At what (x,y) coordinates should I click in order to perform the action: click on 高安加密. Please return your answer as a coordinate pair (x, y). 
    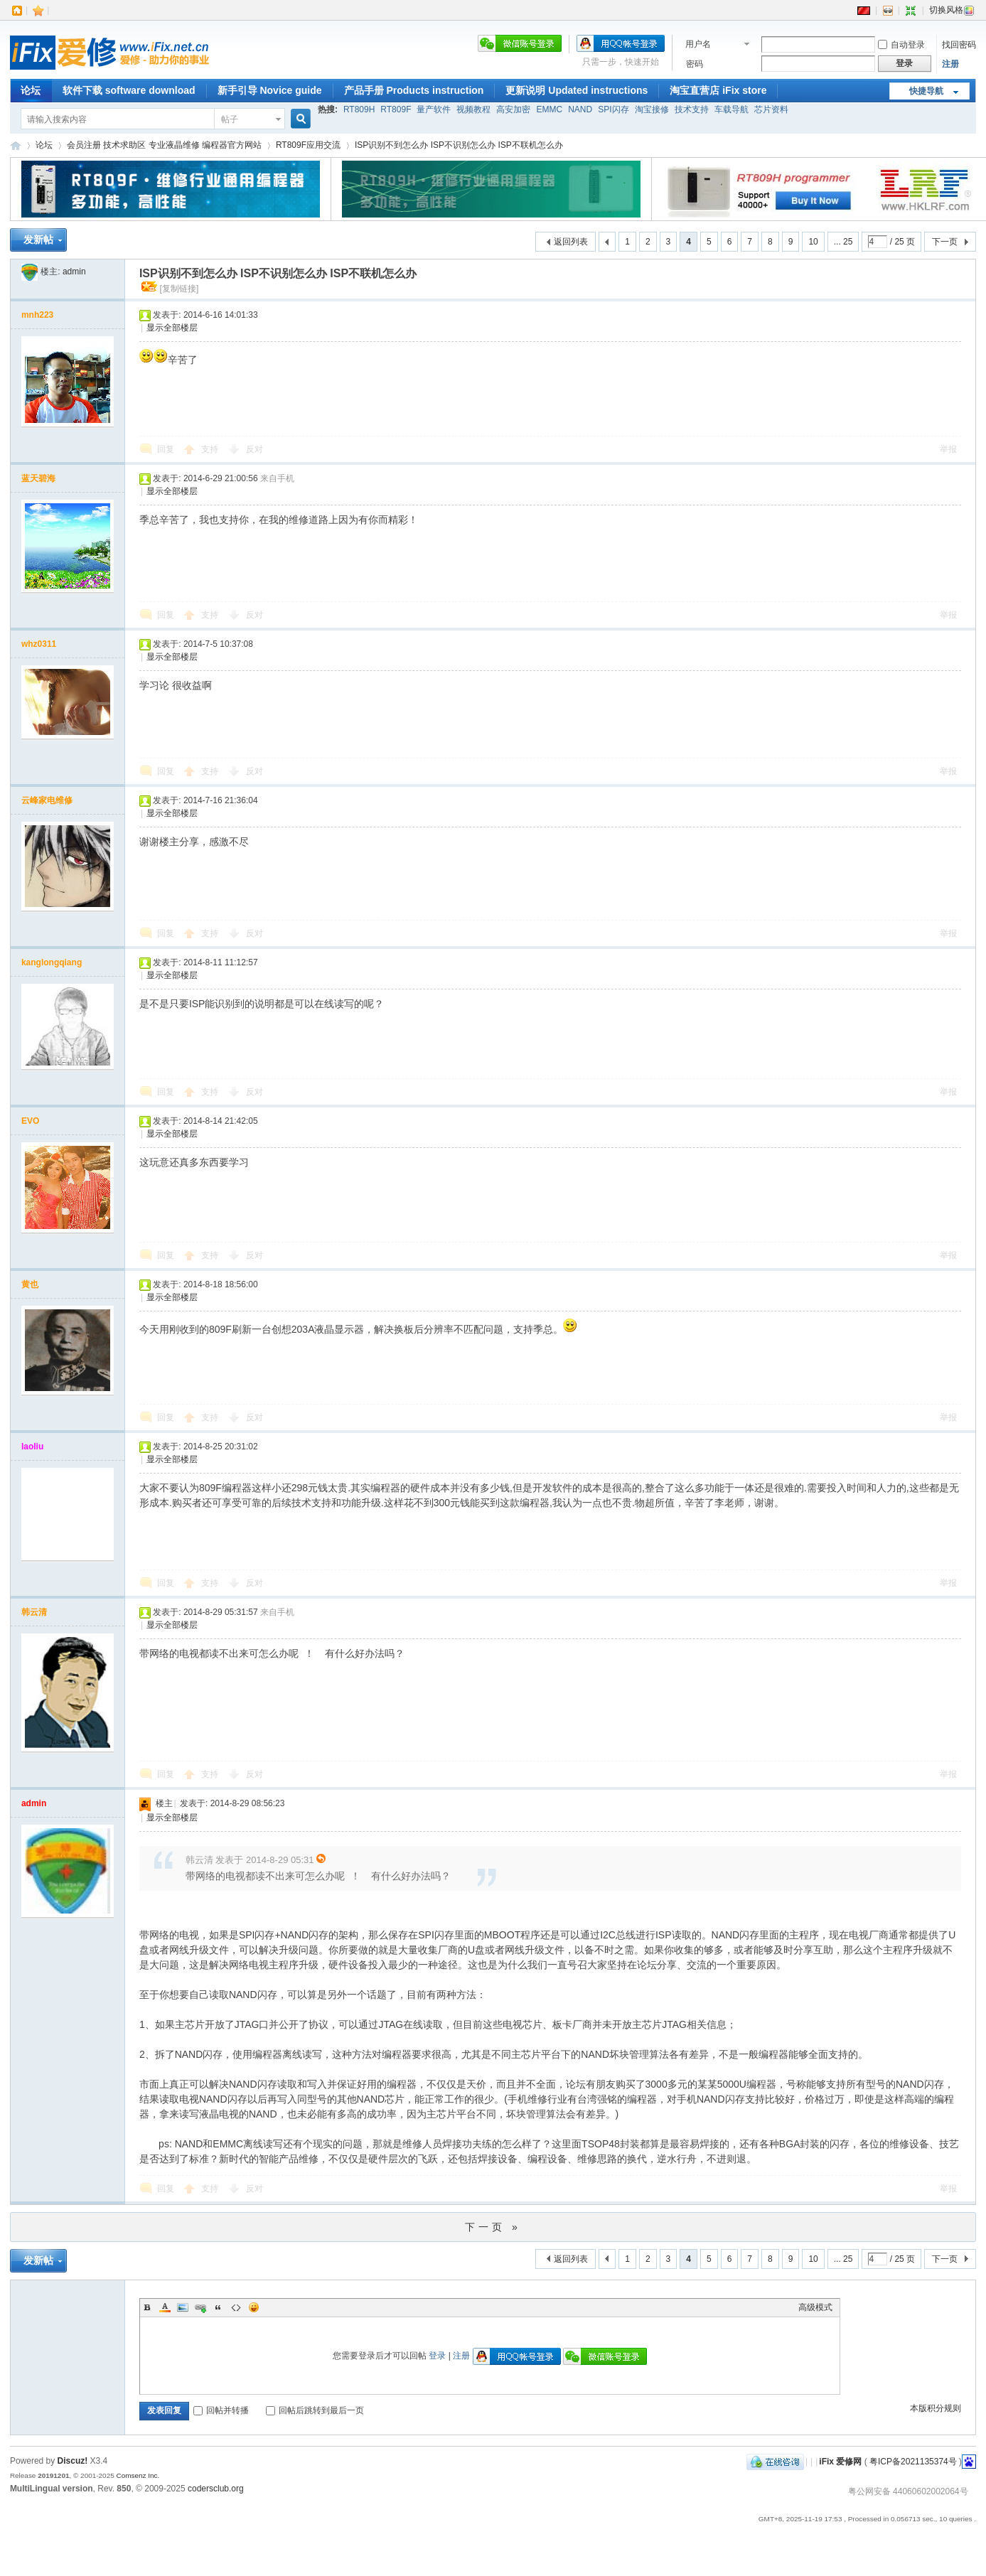
    Looking at the image, I should click on (513, 109).